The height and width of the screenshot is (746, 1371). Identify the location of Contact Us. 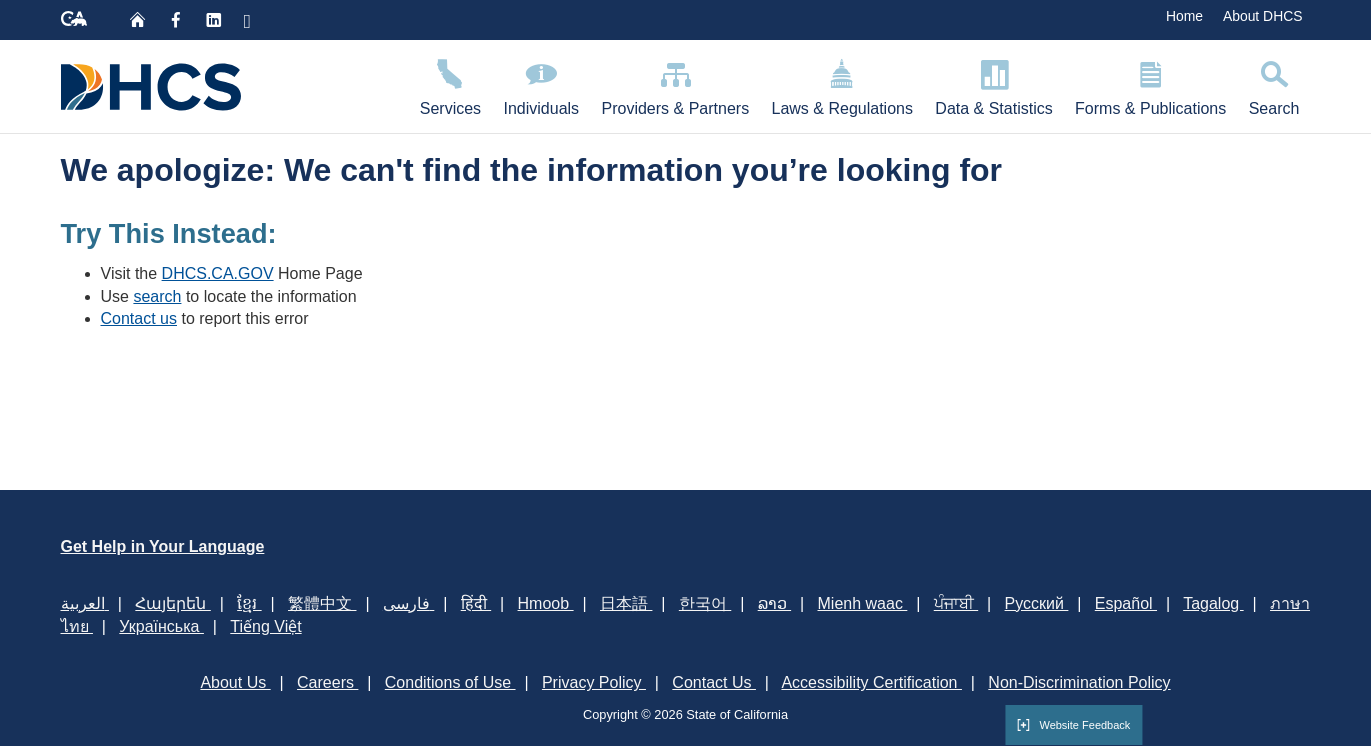
(714, 682).